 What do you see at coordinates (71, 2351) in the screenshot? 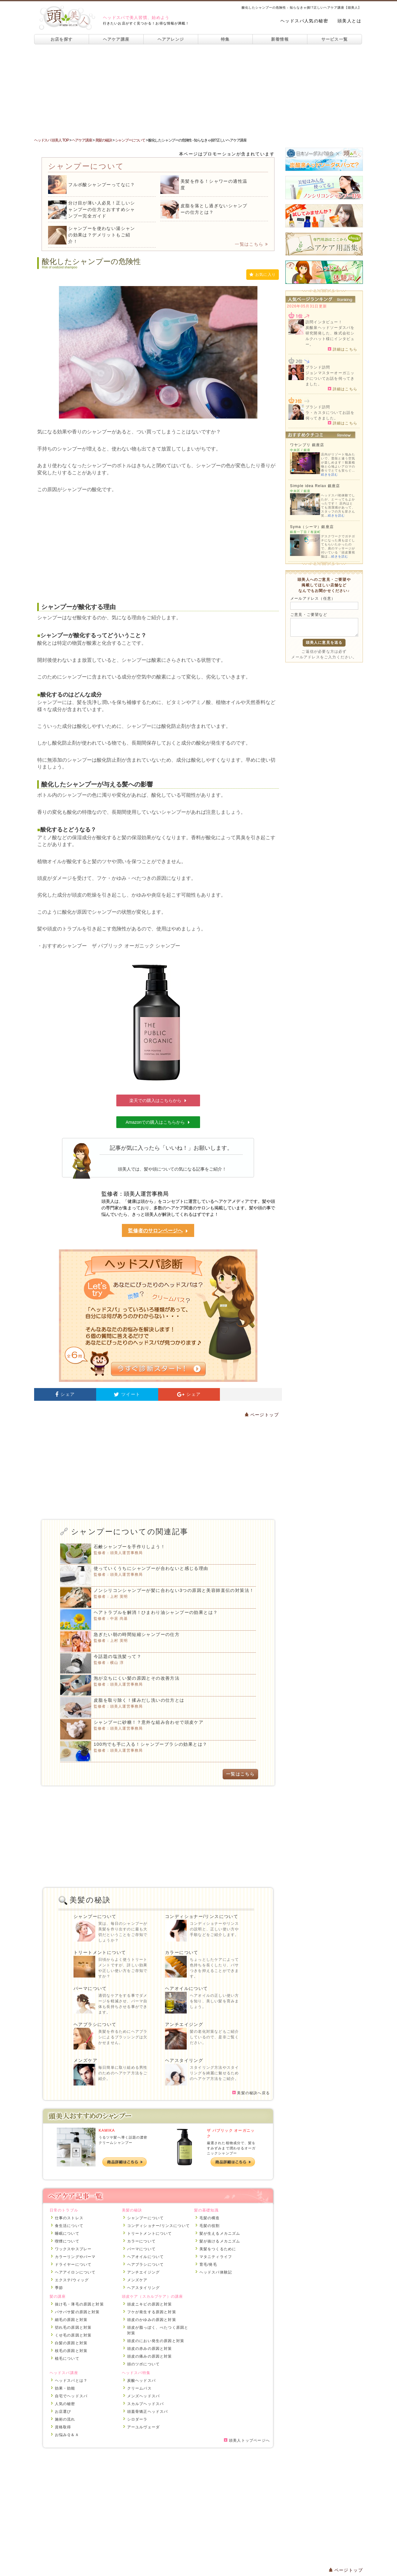
I see `枝毛の原因と対策` at bounding box center [71, 2351].